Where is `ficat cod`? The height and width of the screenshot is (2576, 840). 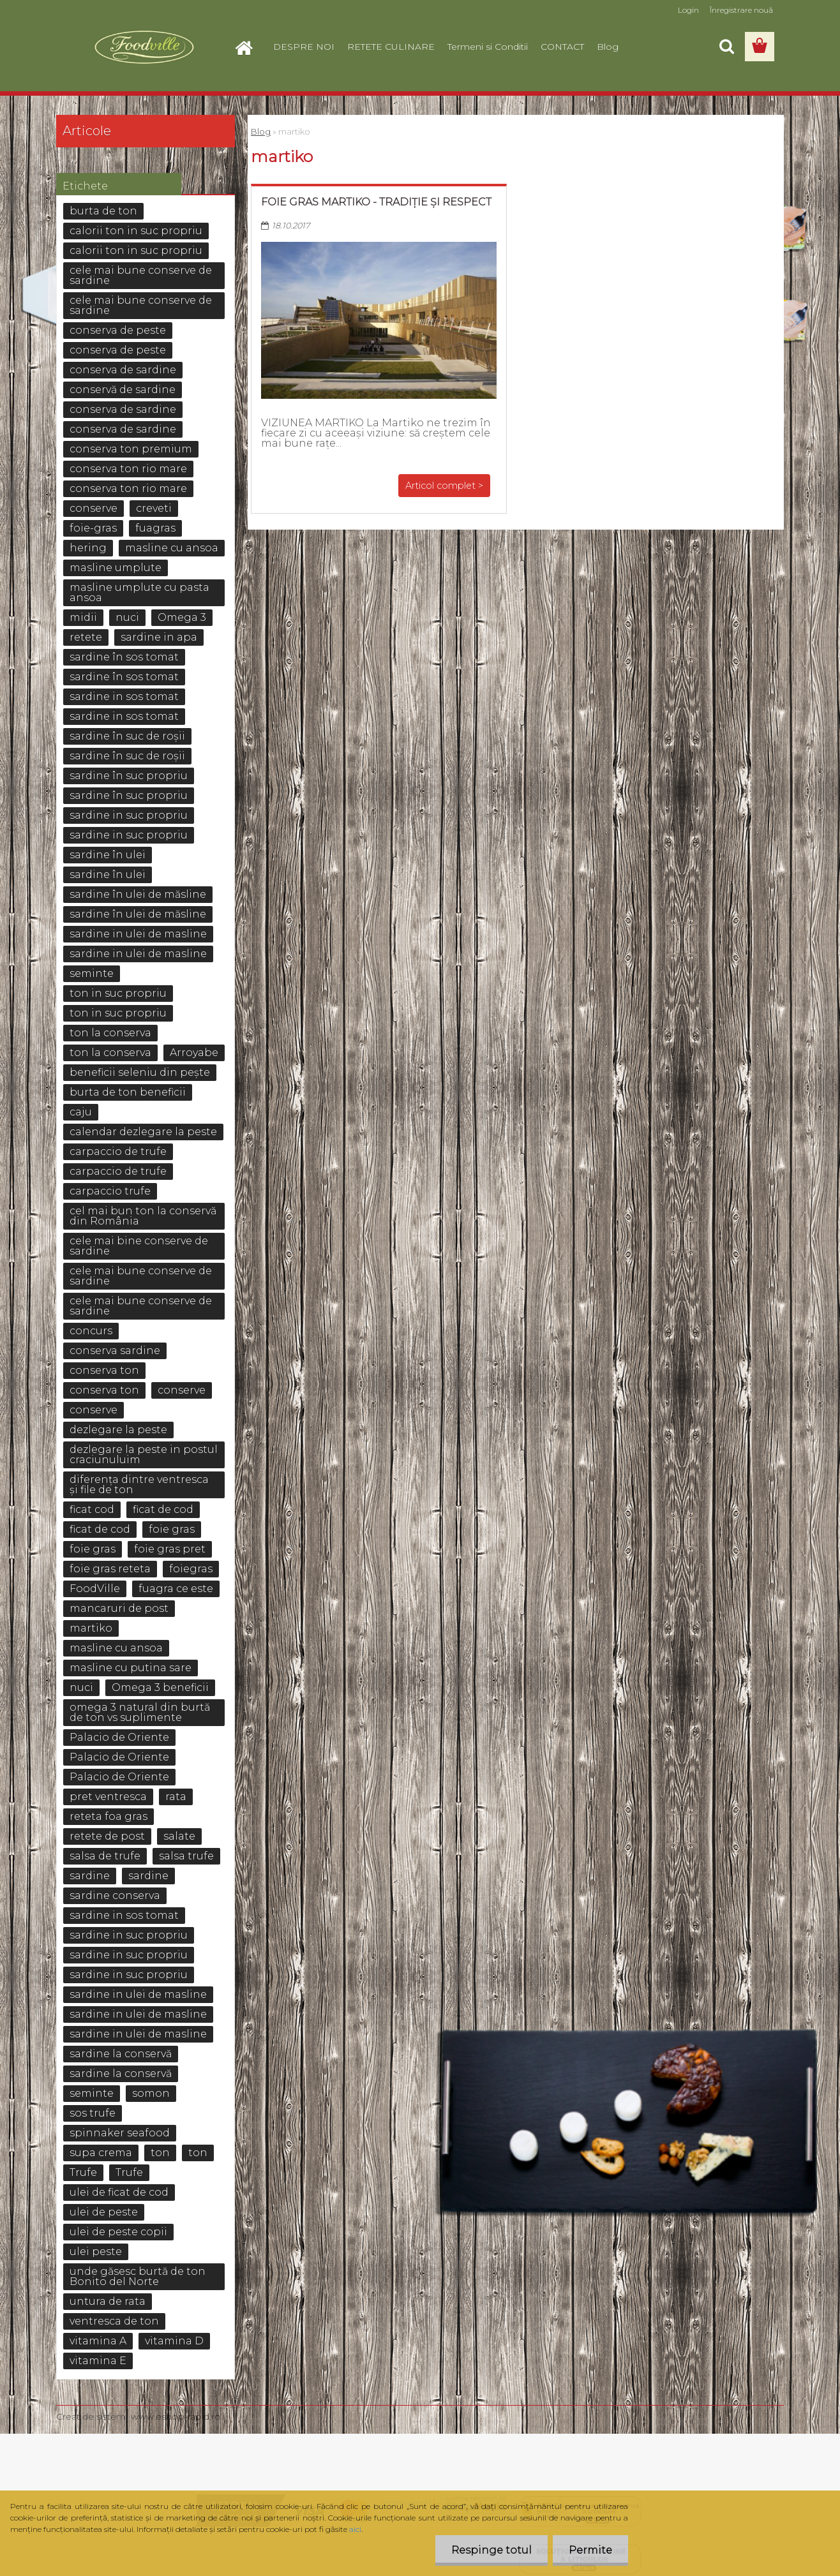 ficat cod is located at coordinates (92, 1509).